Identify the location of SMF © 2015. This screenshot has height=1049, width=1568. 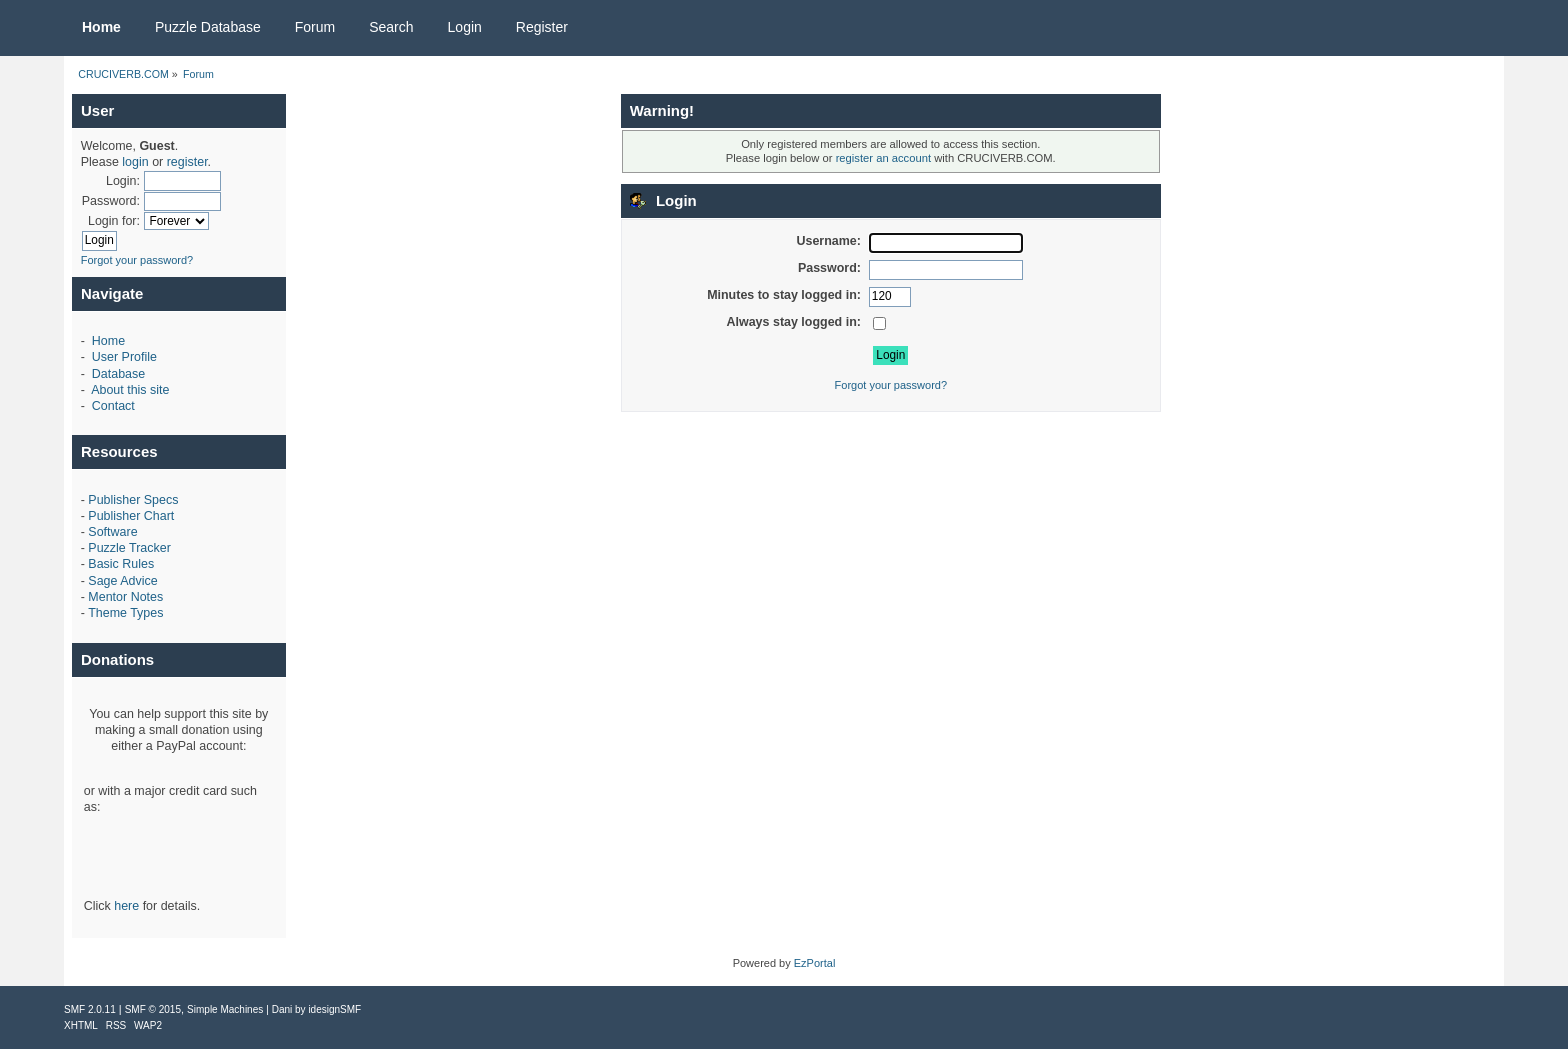
(153, 1009).